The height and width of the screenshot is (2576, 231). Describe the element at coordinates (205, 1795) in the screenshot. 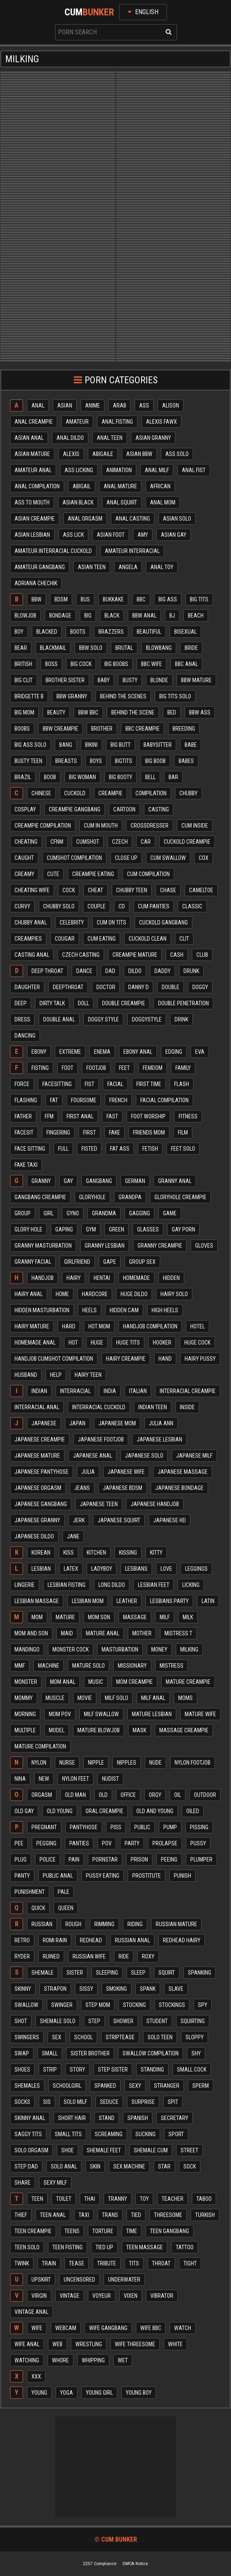

I see `Outdoor` at that location.